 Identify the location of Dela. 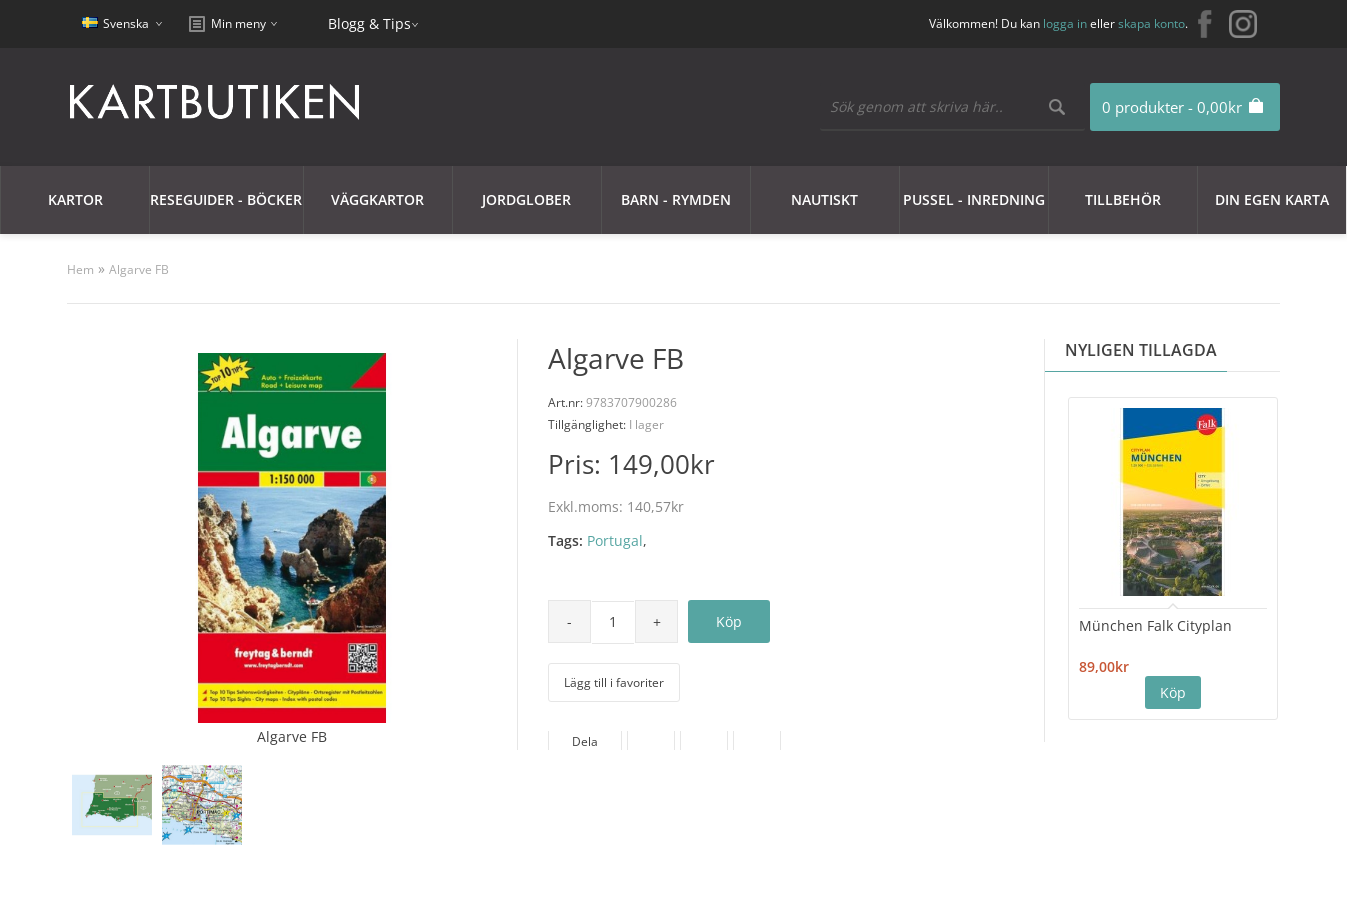
(585, 741).